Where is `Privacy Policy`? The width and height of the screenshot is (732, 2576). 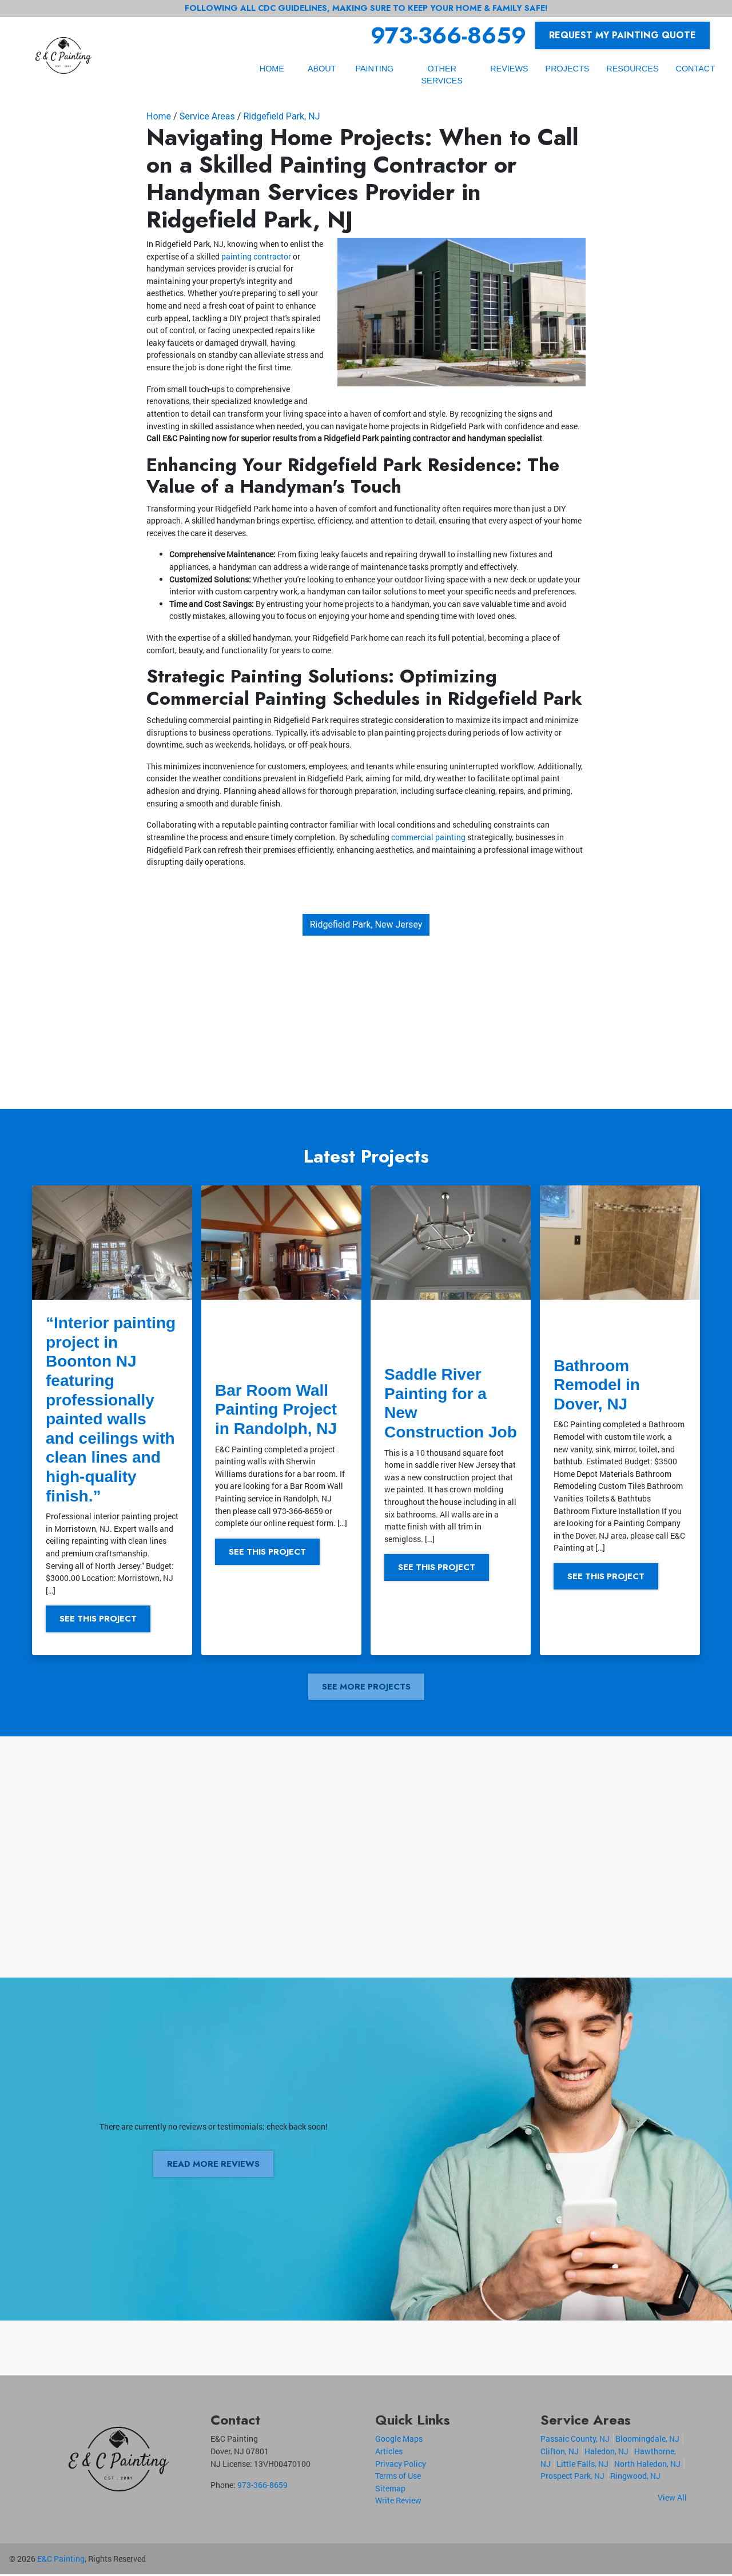
Privacy Policy is located at coordinates (400, 2465).